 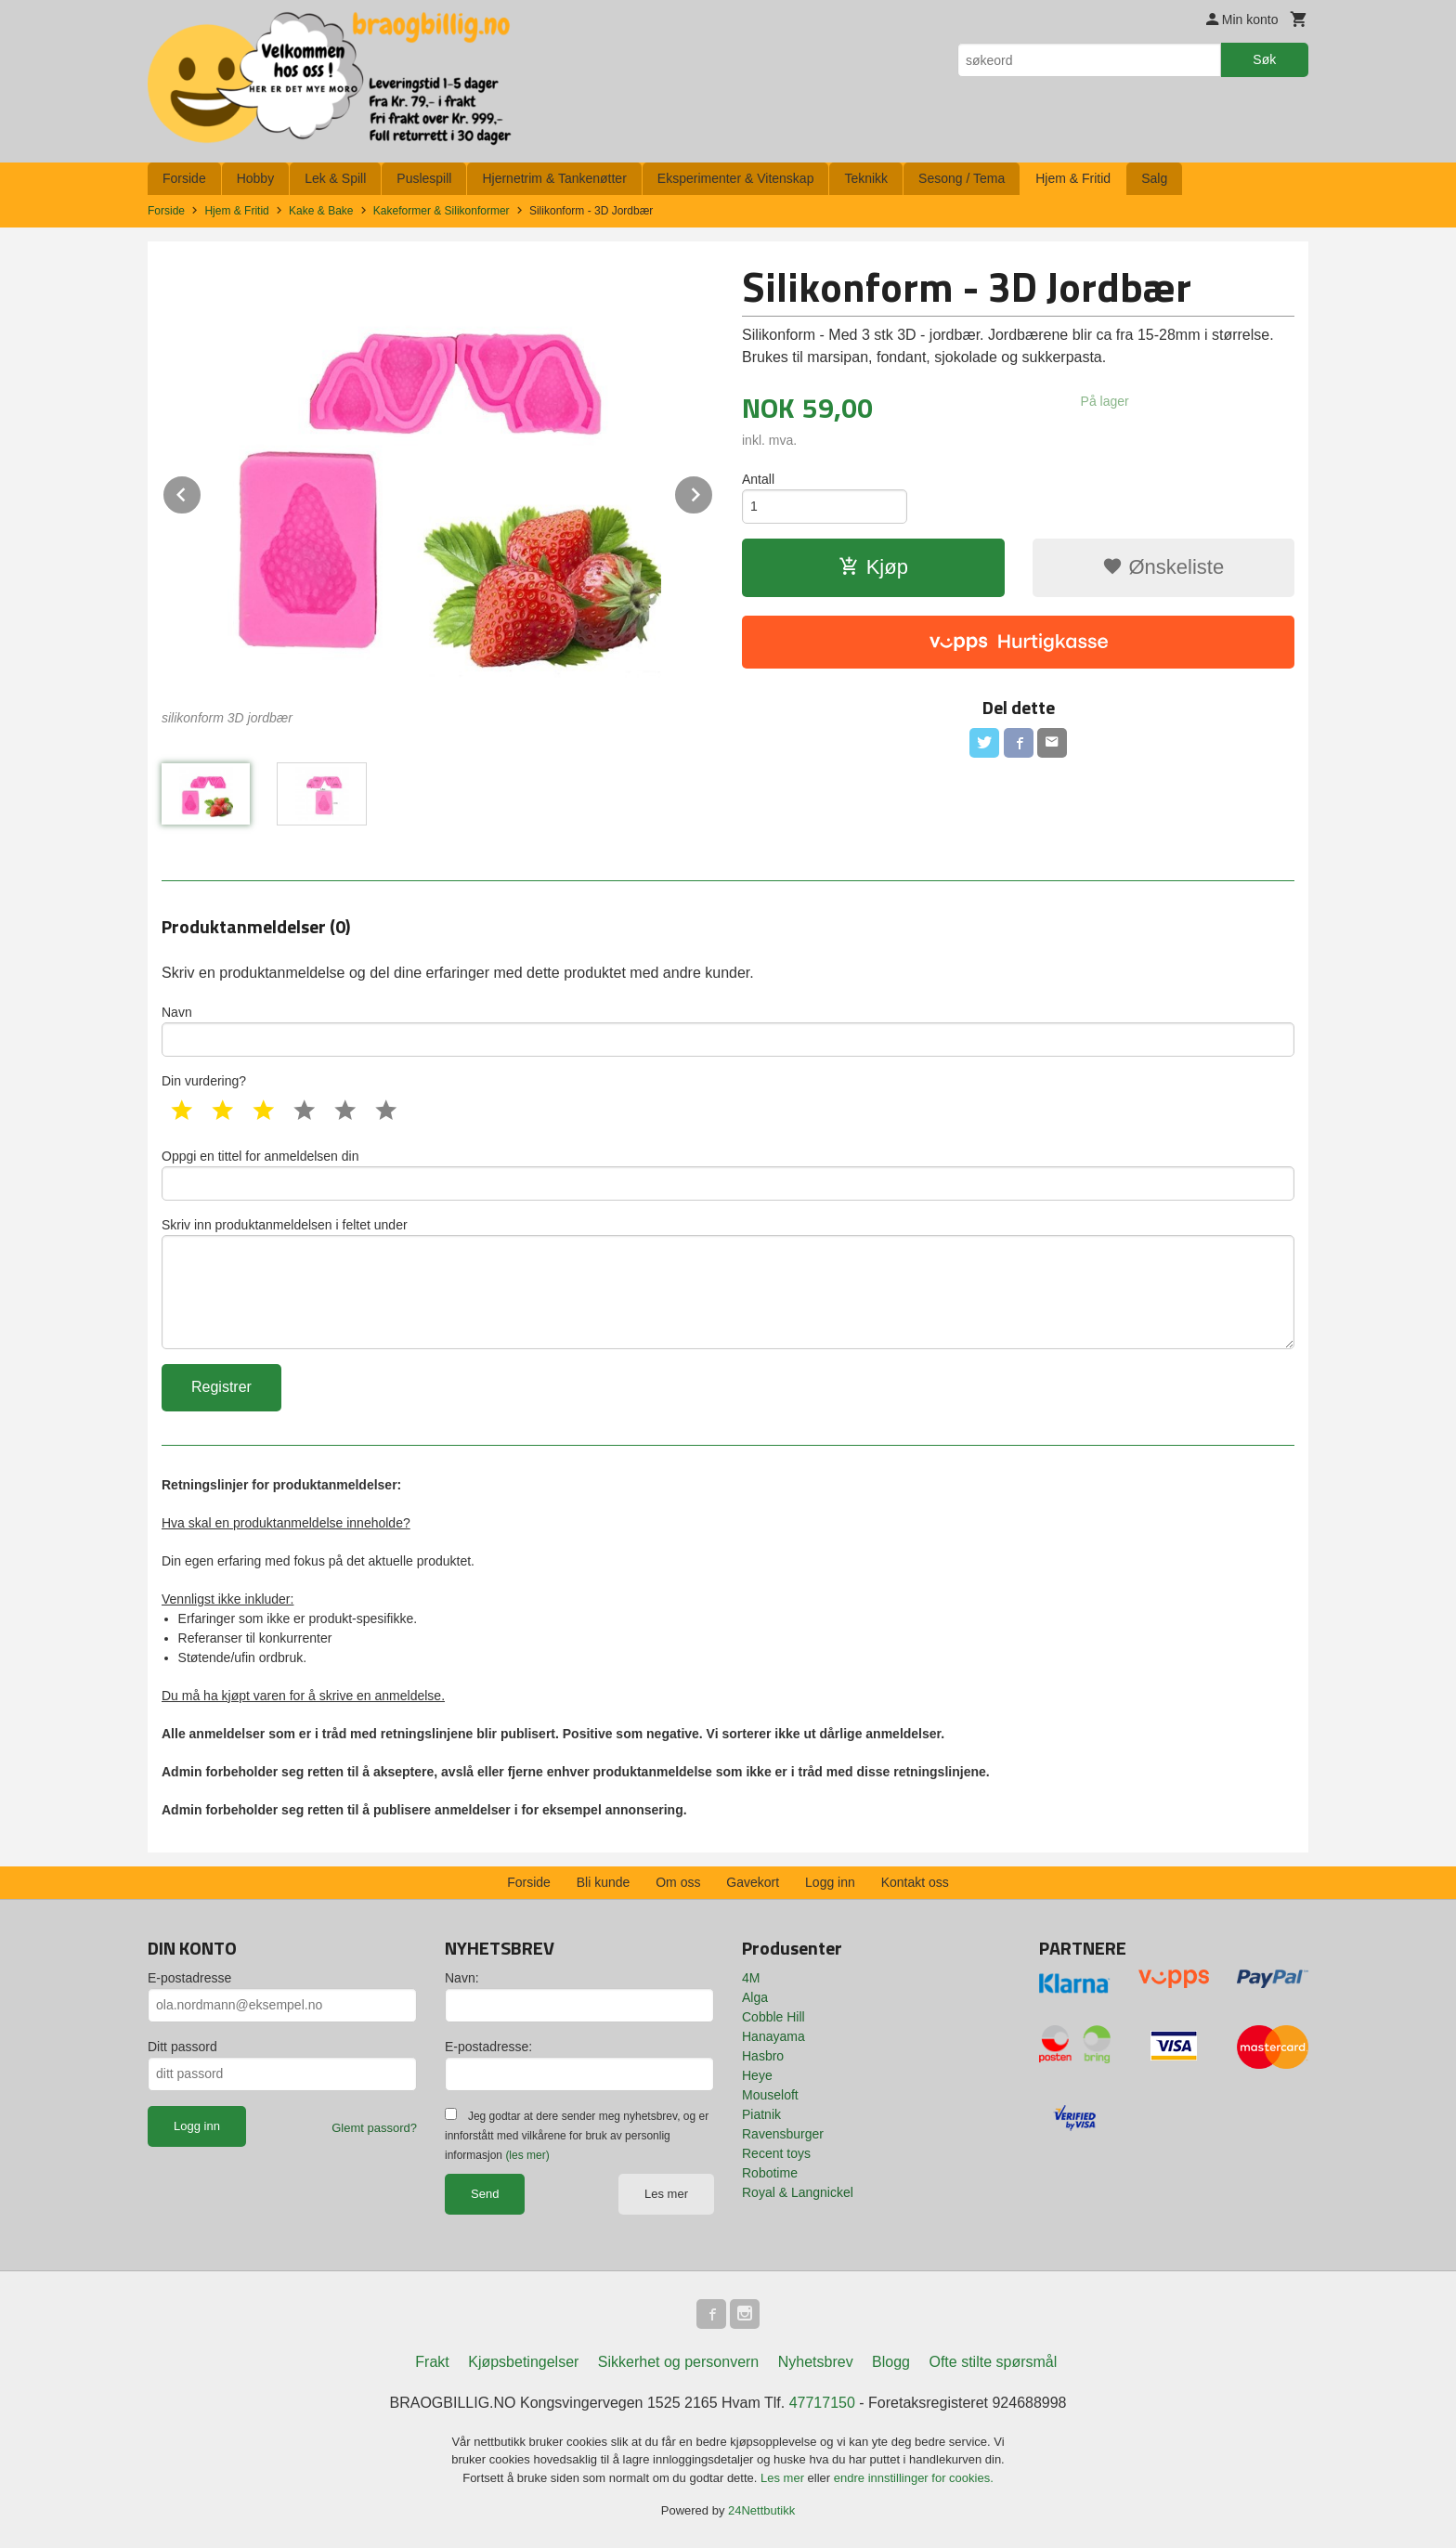 I want to click on Heye, so click(x=757, y=2075).